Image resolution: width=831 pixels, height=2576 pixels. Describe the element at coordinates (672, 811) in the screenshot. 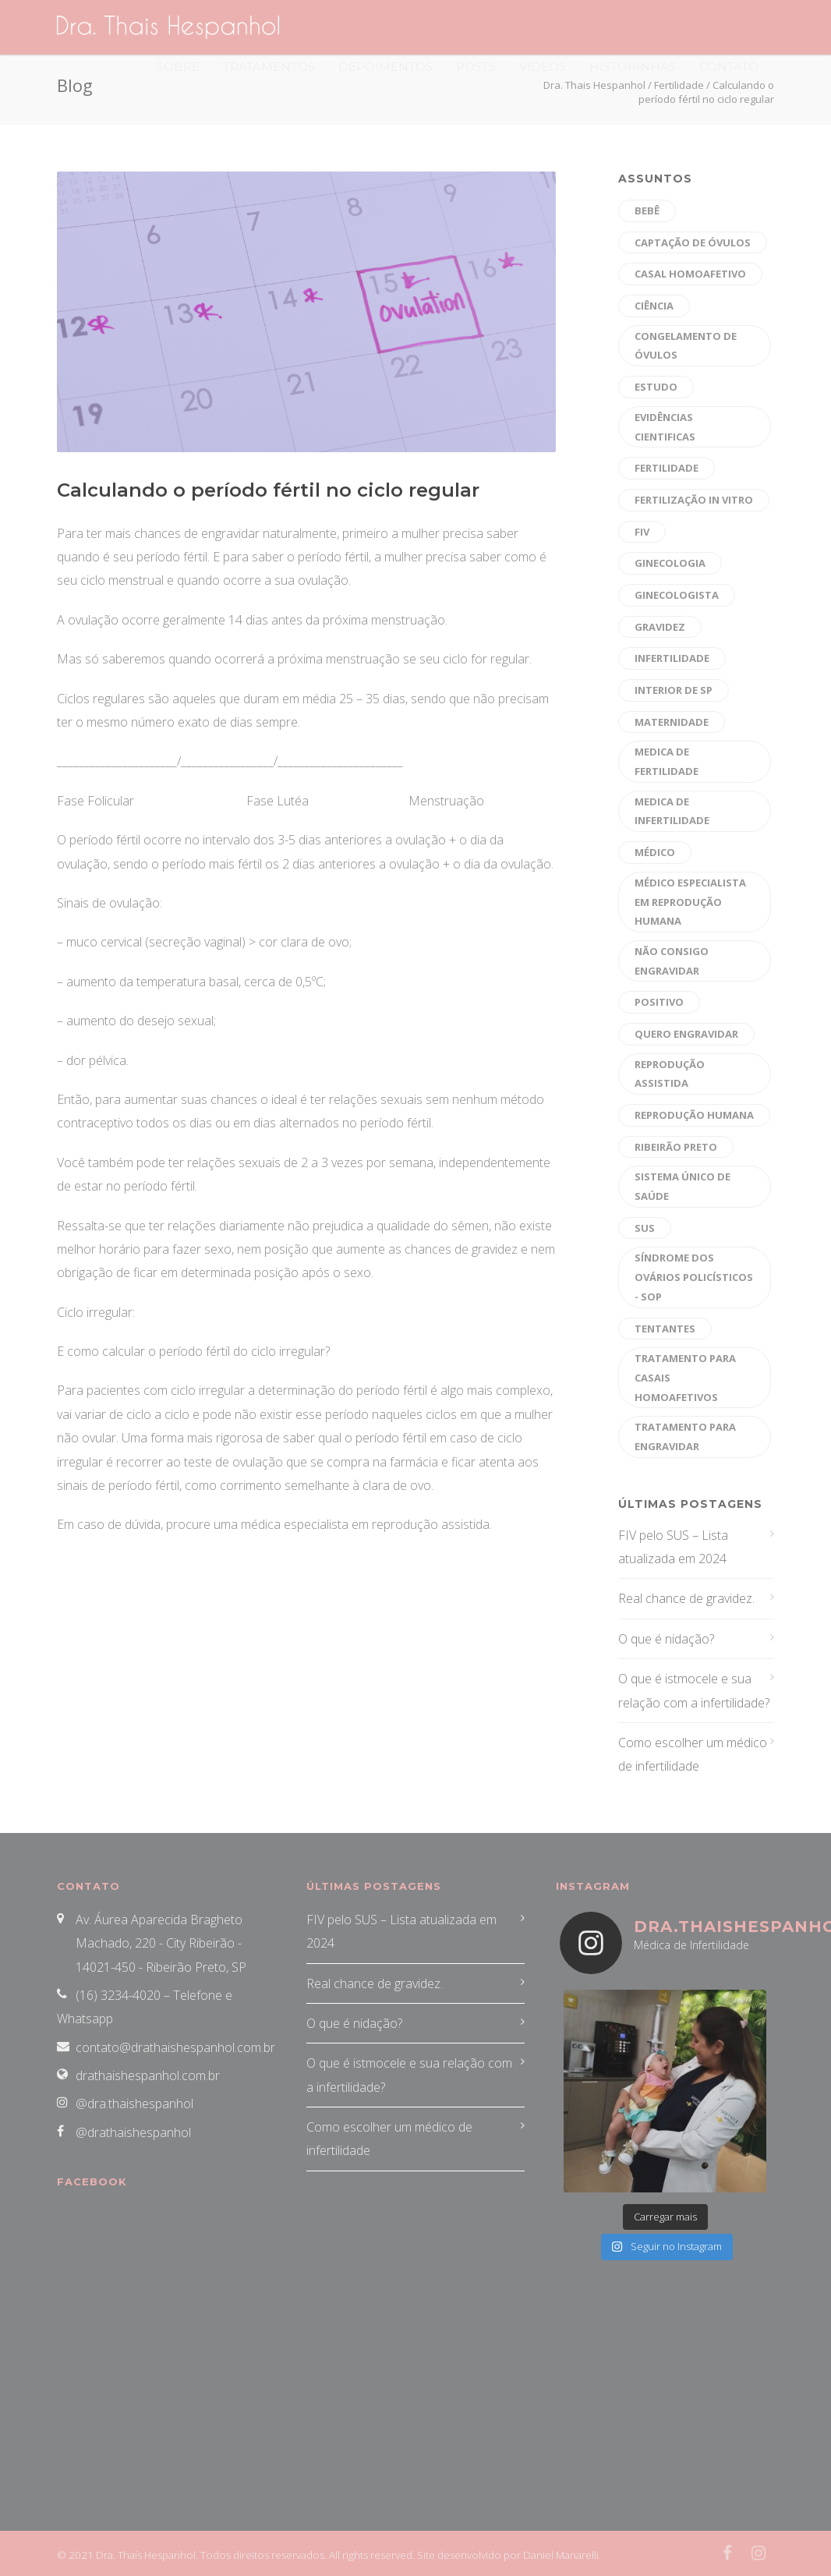

I see `medica de infertilidade [medica de infertilidade (28 itens)]` at that location.